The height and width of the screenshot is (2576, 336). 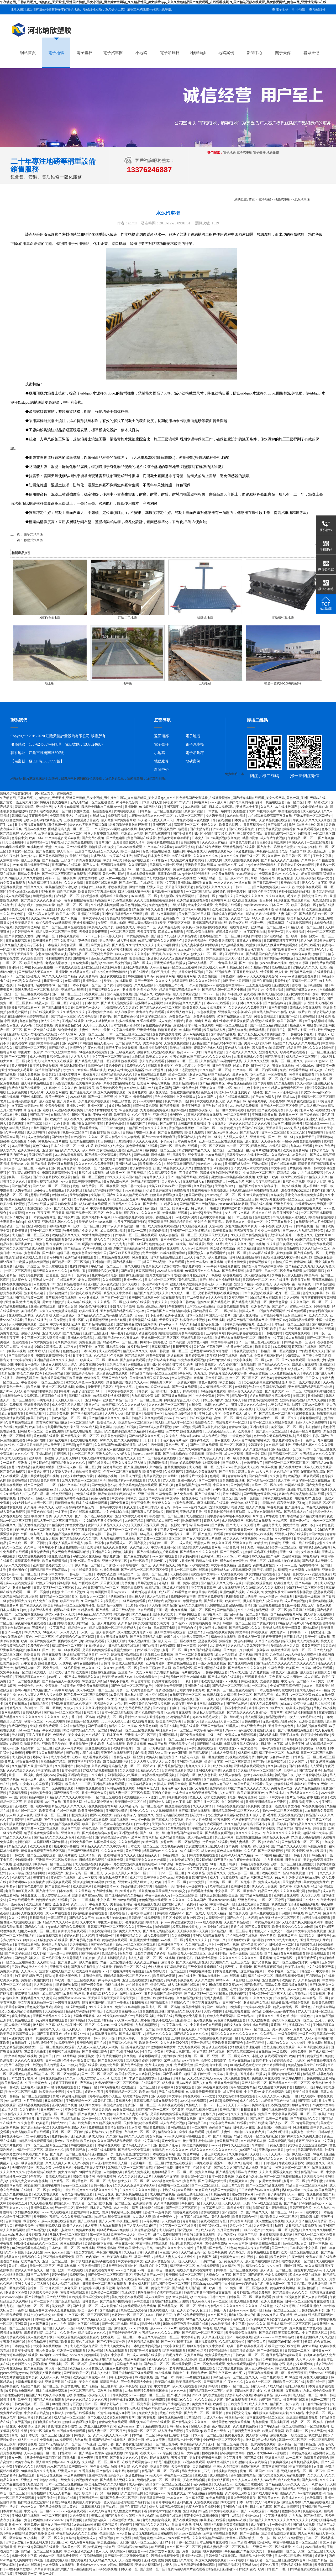 What do you see at coordinates (194, 1659) in the screenshot?
I see `无遮挡动漫` at bounding box center [194, 1659].